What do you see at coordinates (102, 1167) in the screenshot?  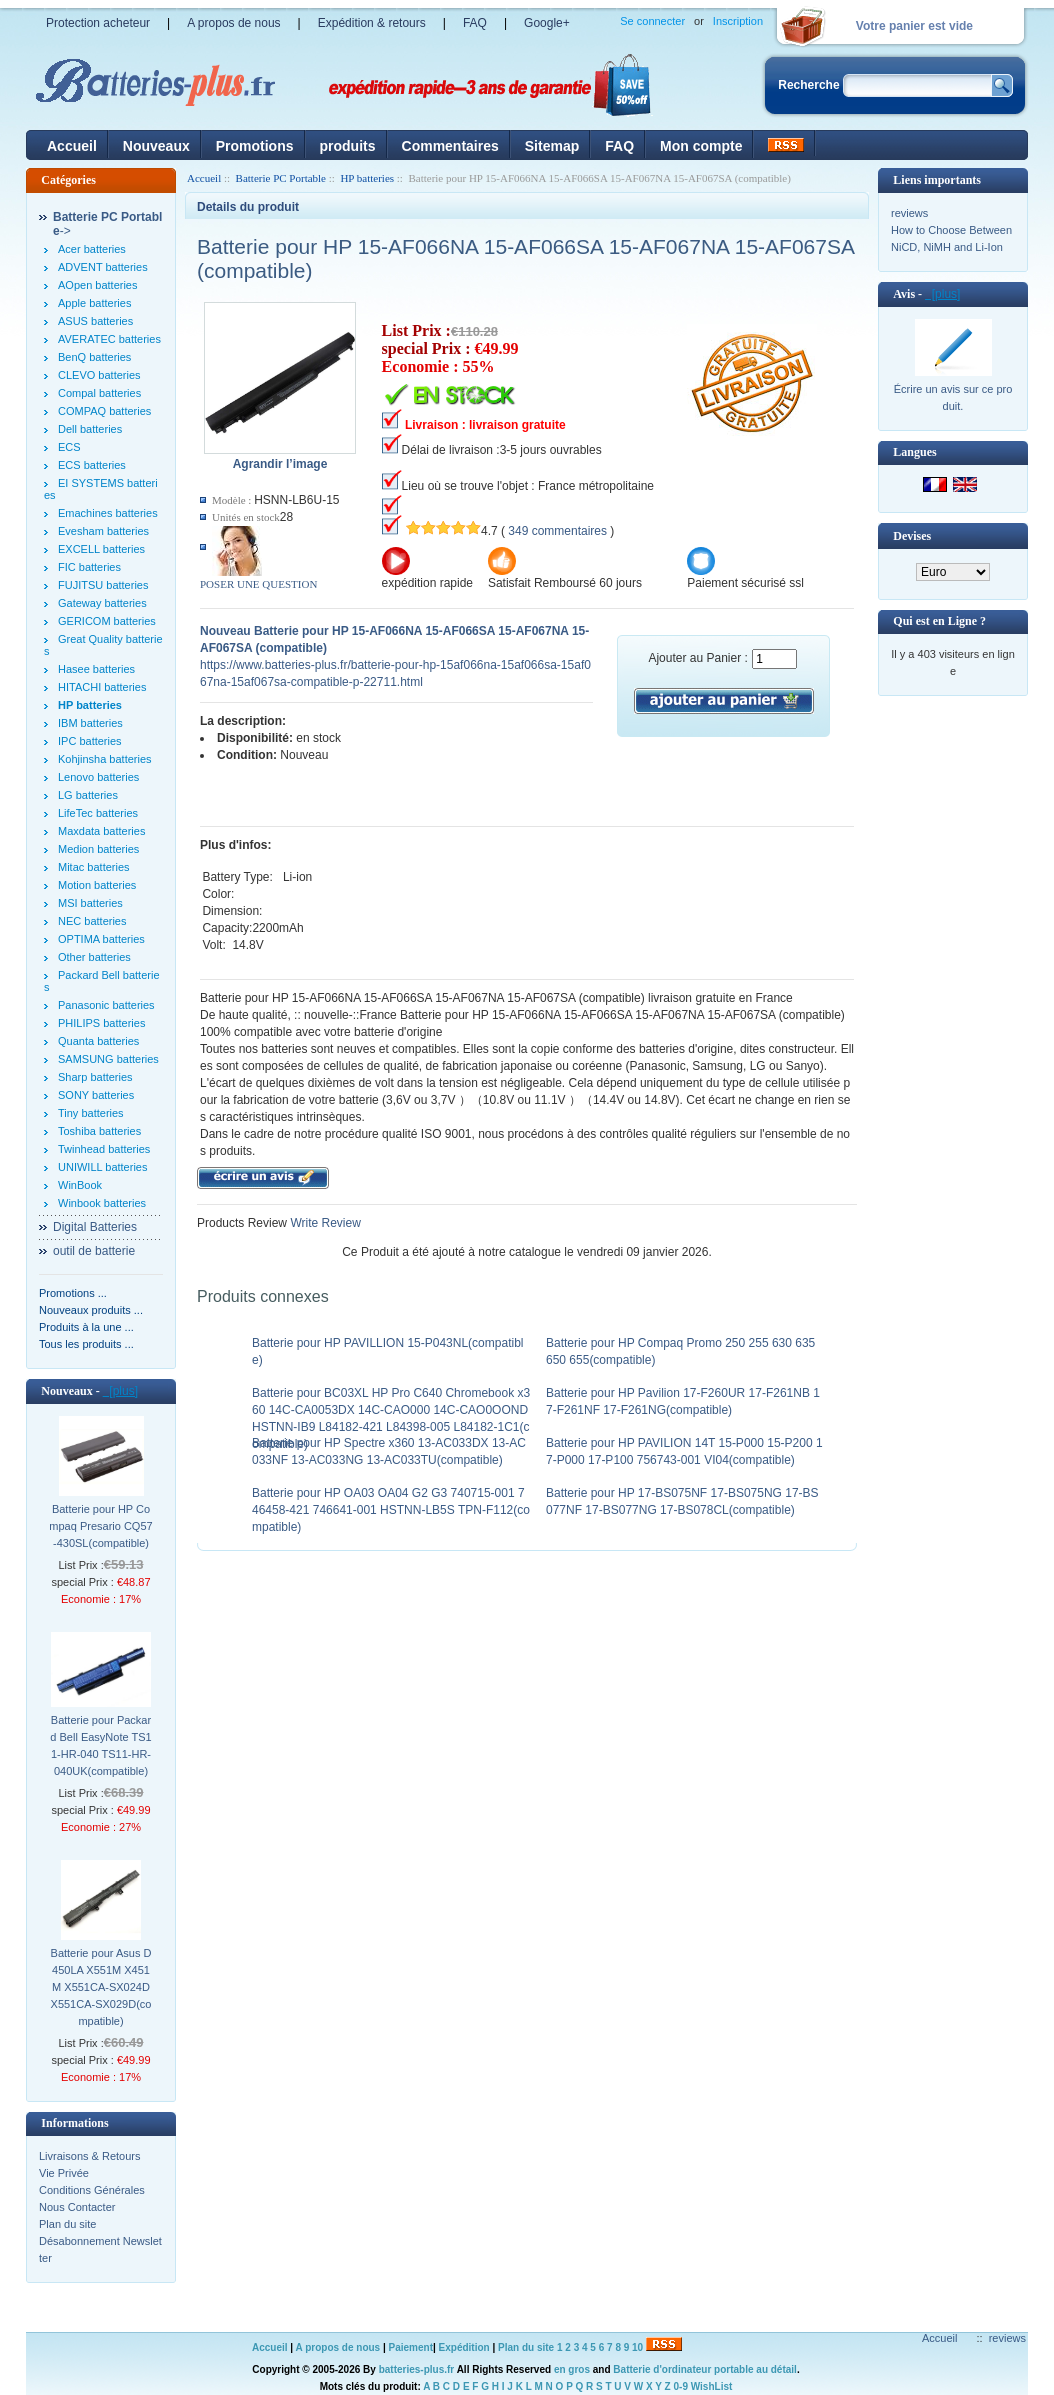 I see `UNIWILL batteries` at bounding box center [102, 1167].